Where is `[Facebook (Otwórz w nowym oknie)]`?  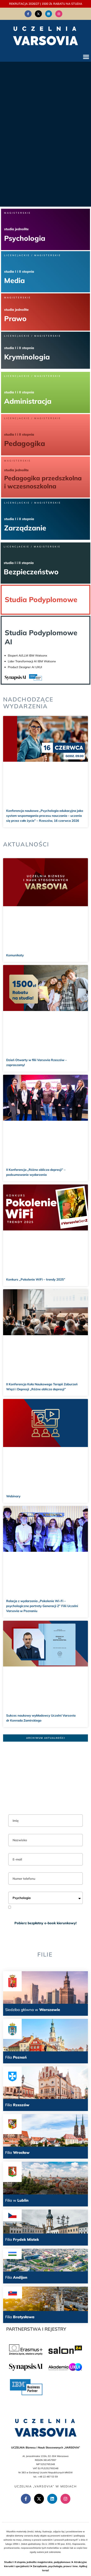 [Facebook (Otwórz w nowym oknie)] is located at coordinates (28, 13).